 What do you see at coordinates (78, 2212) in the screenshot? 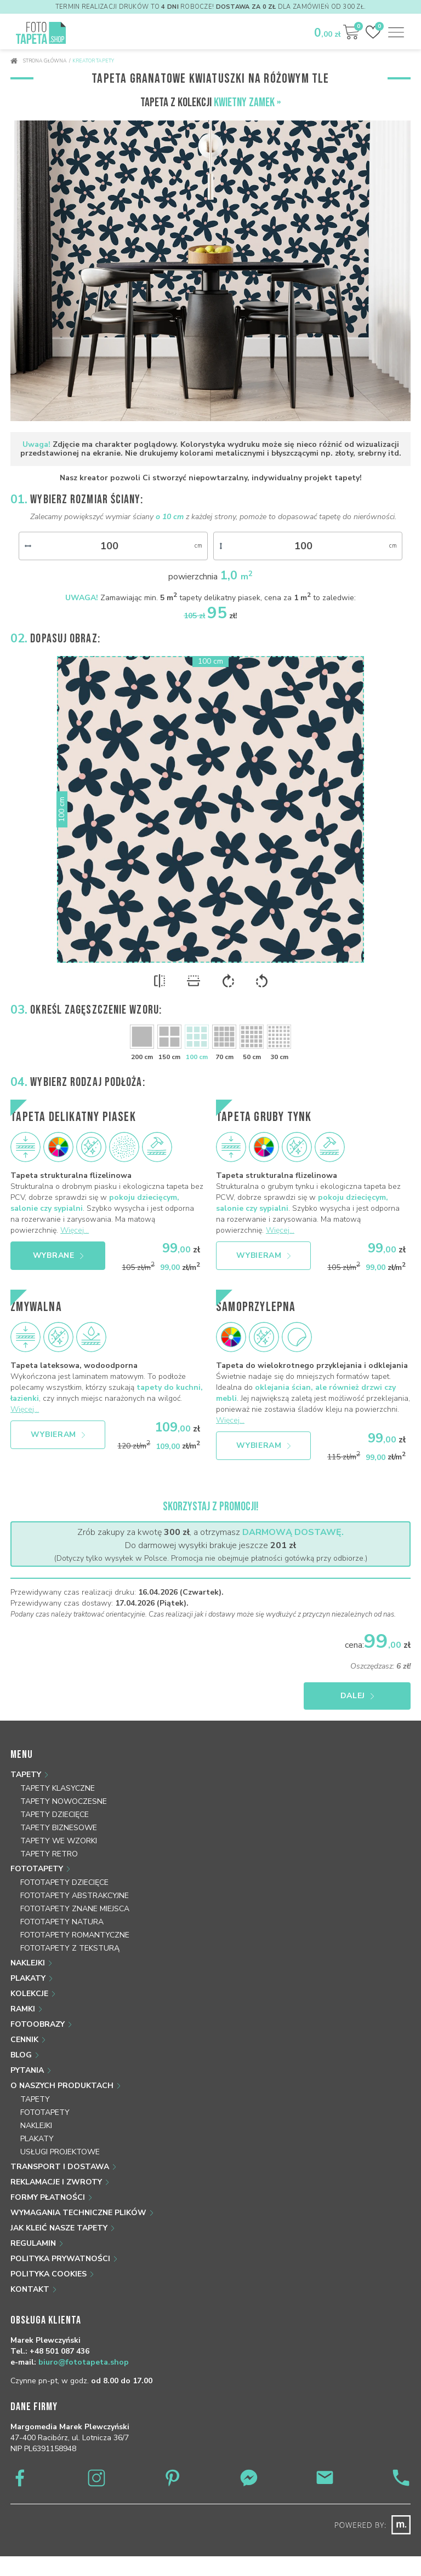
I see `Wymagania techniczne plików` at bounding box center [78, 2212].